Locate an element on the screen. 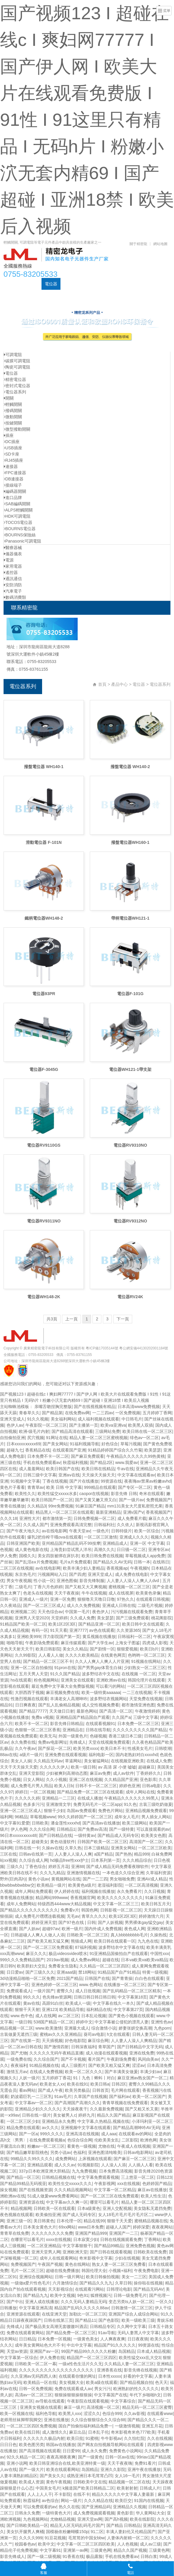 This screenshot has height=2576, width=174. 中文字幕国产在线 is located at coordinates (110, 2394).